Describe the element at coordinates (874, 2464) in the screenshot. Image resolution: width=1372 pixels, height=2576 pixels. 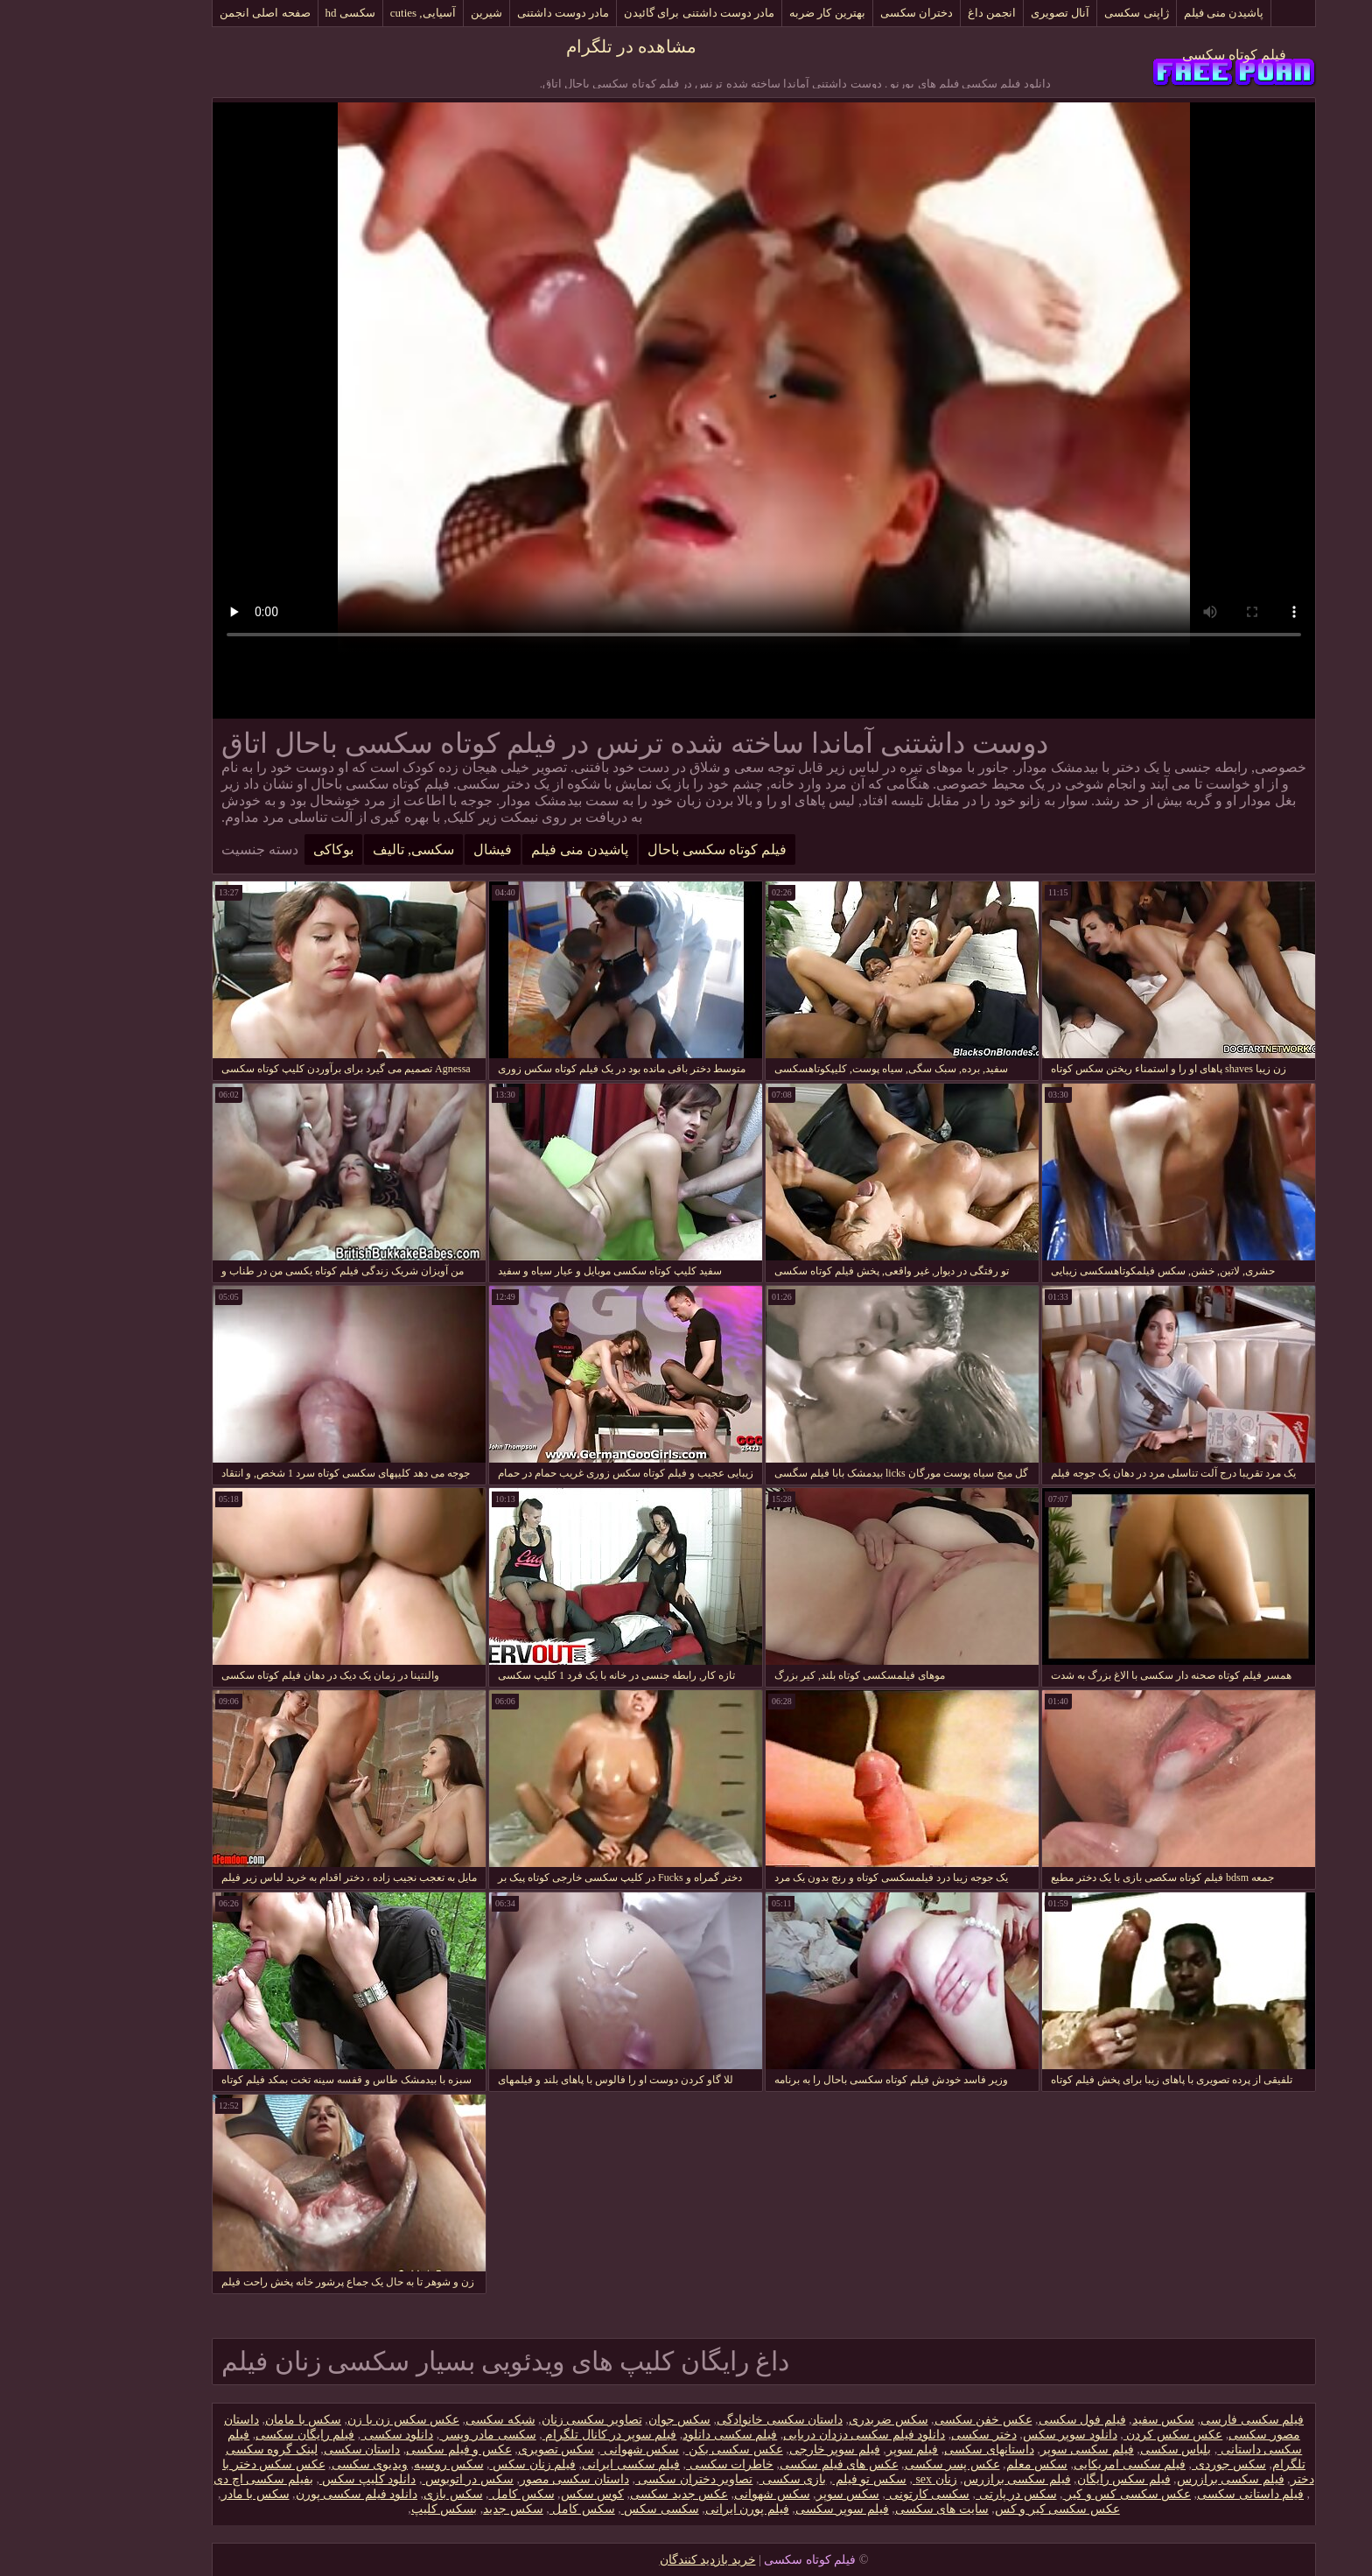
I see `عکس پسر سکسی` at that location.